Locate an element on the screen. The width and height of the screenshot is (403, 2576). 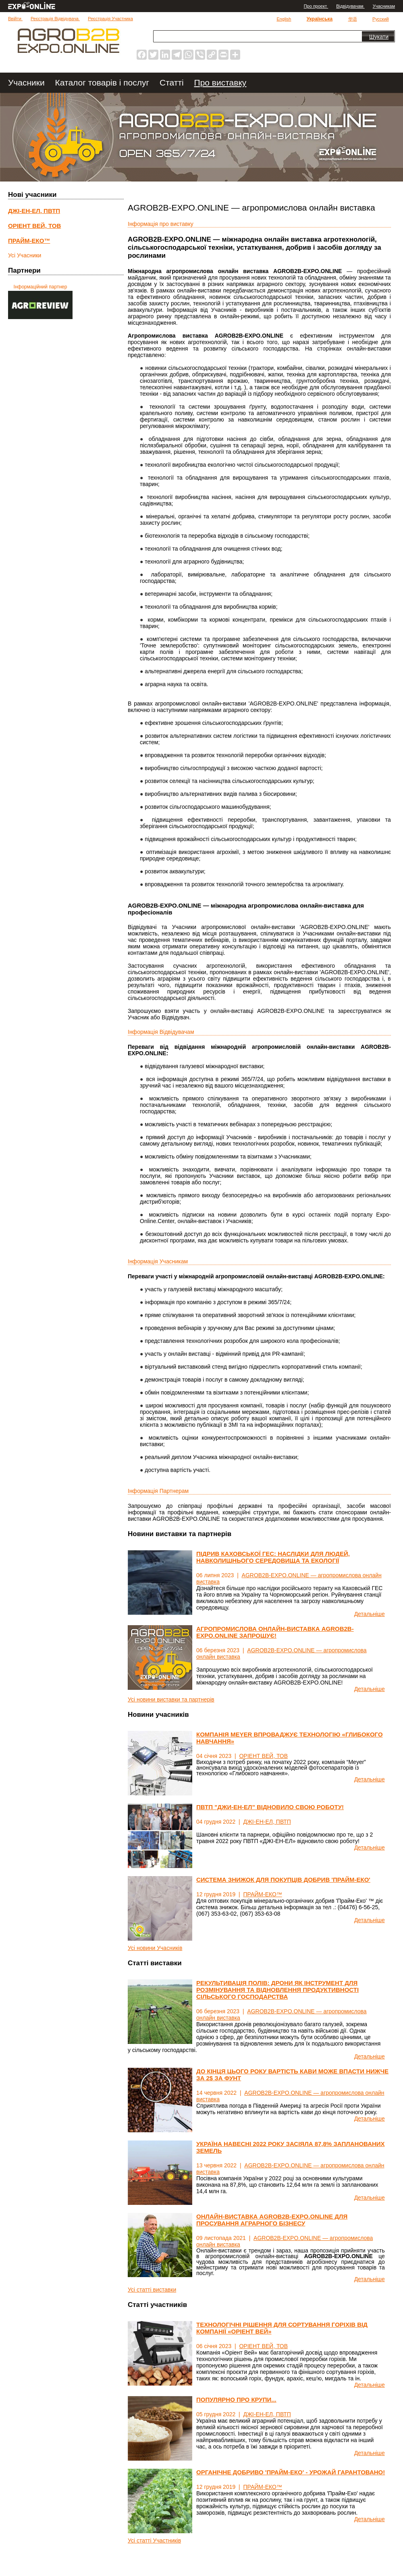
Про виставку is located at coordinates (220, 82).